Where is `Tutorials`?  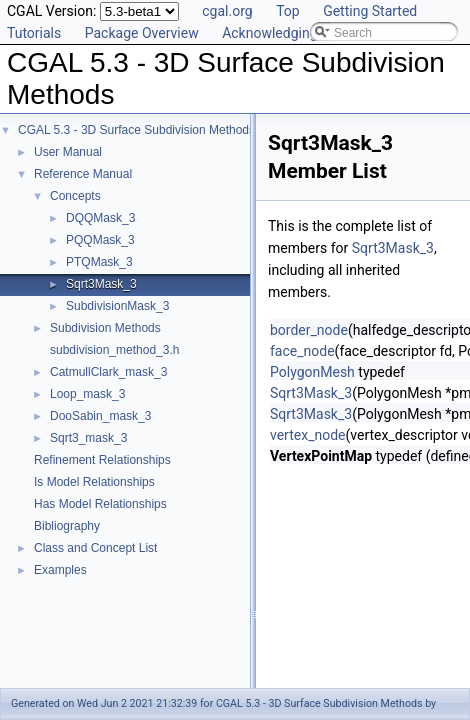
Tutorials is located at coordinates (34, 33).